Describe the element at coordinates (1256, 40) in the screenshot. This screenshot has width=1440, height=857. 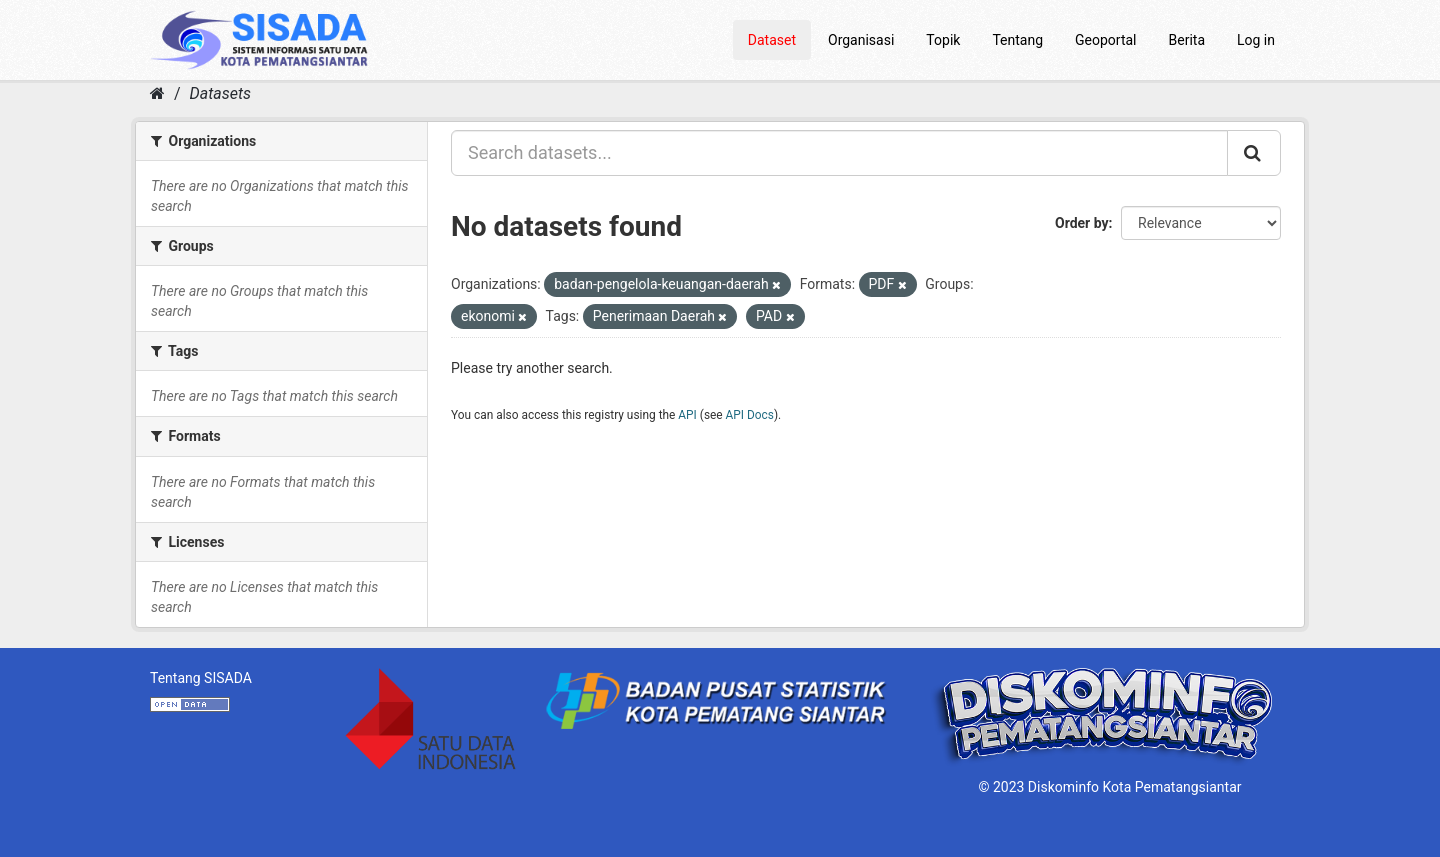
I see `Log in` at that location.